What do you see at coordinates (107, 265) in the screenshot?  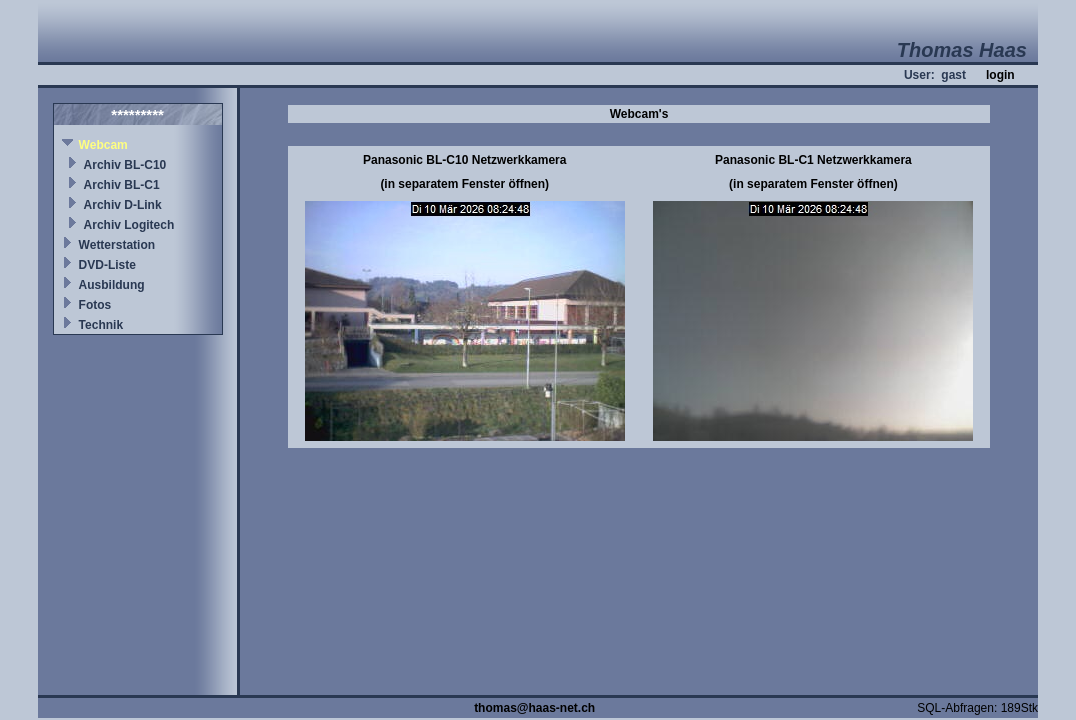 I see `DVD-Liste` at bounding box center [107, 265].